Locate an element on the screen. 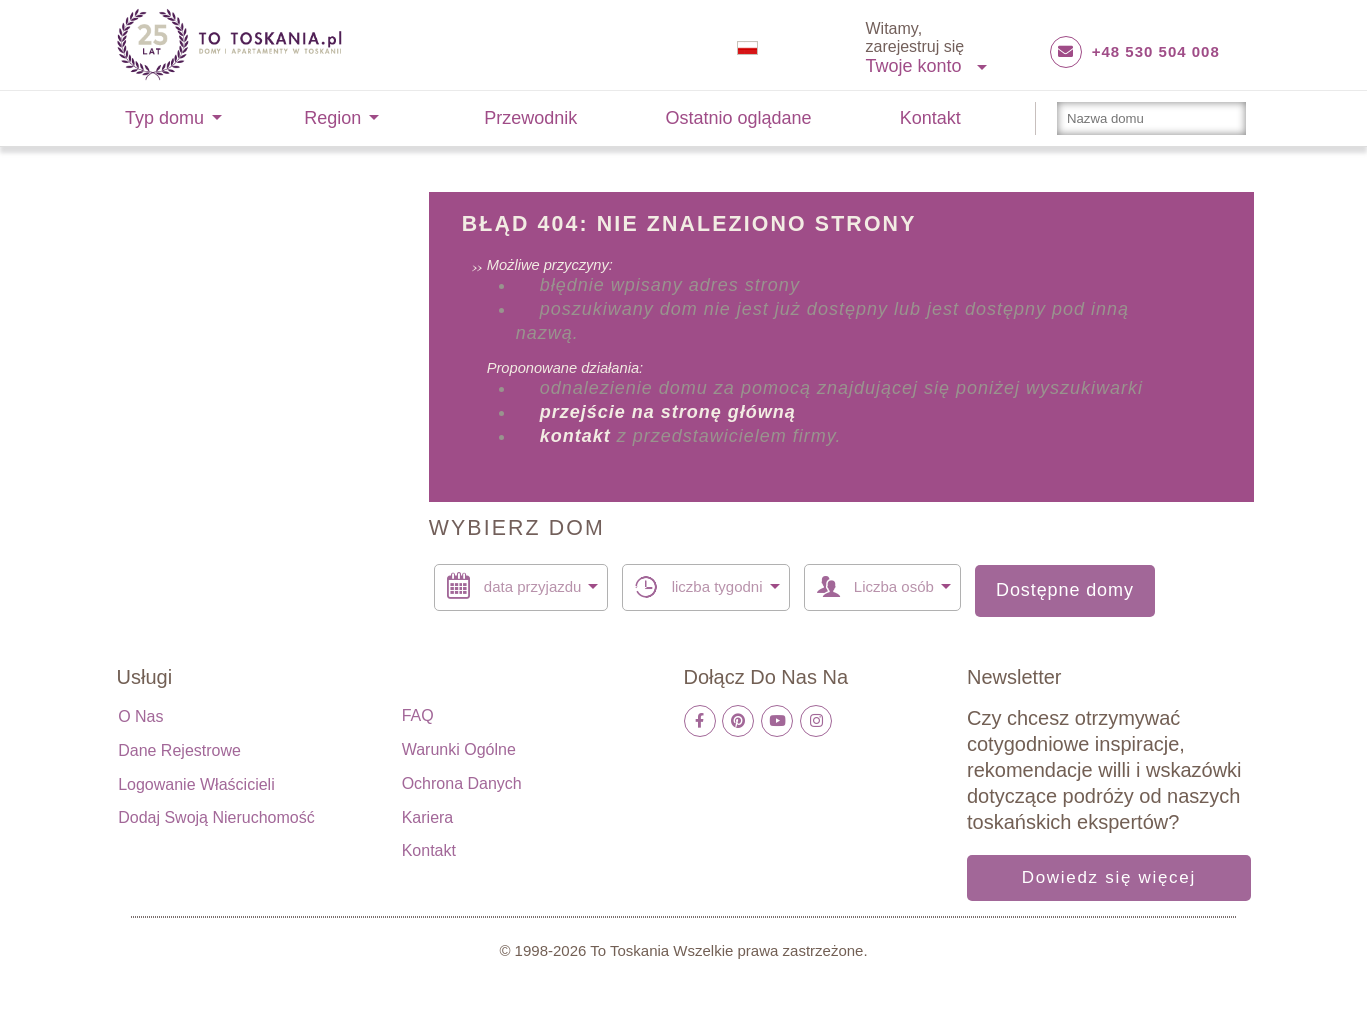 The height and width of the screenshot is (1010, 1367). Typ domu is located at coordinates (164, 118).